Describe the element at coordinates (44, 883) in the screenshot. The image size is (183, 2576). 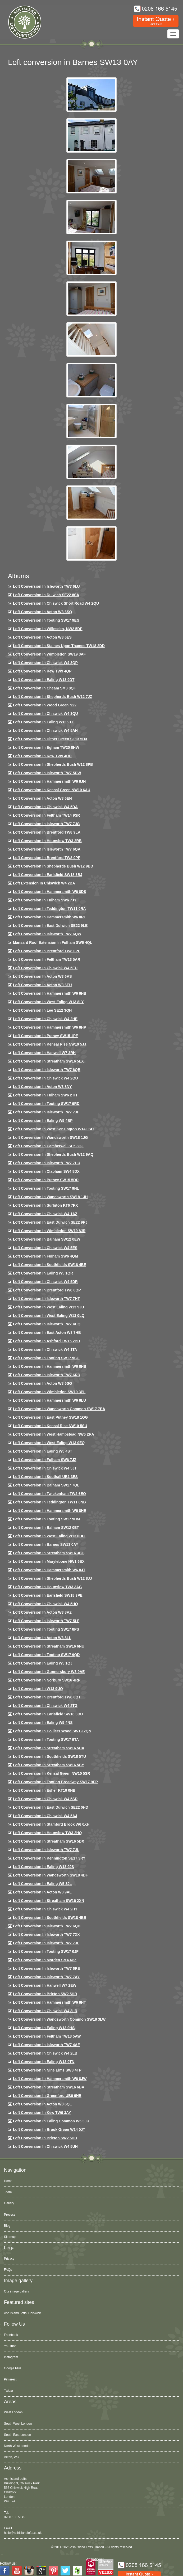
I see `Loft Extension in Chiswick W4 2BA` at that location.